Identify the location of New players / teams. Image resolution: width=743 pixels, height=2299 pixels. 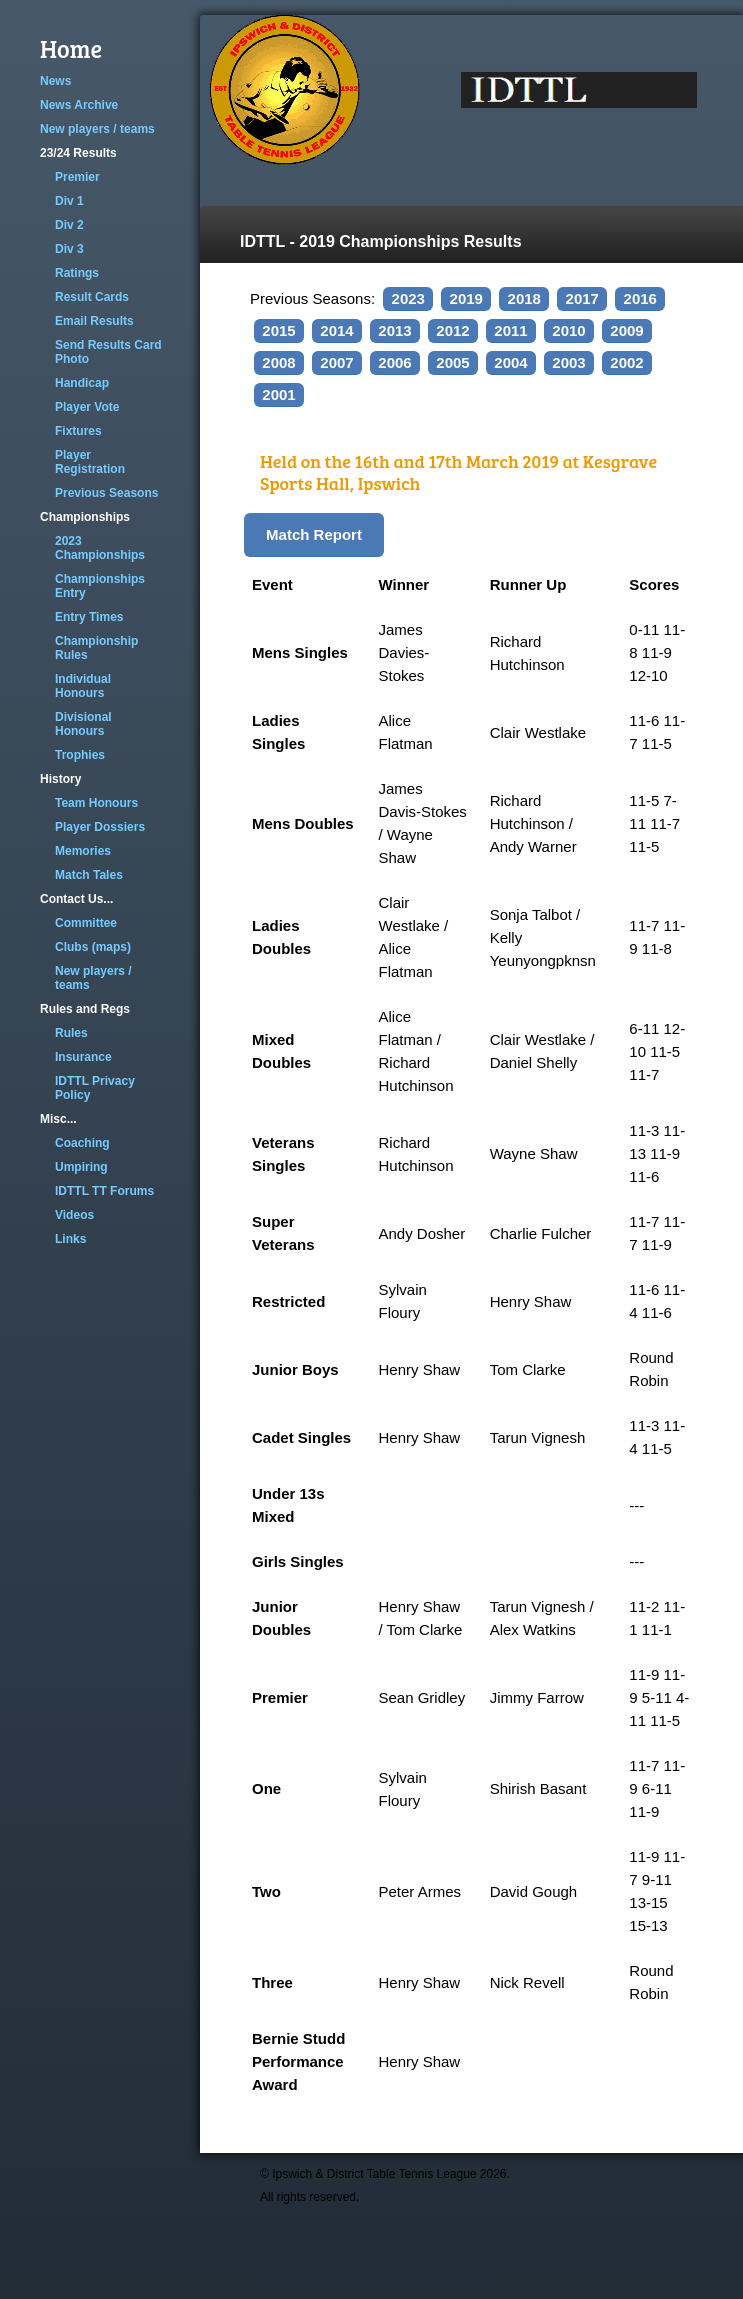
(97, 129).